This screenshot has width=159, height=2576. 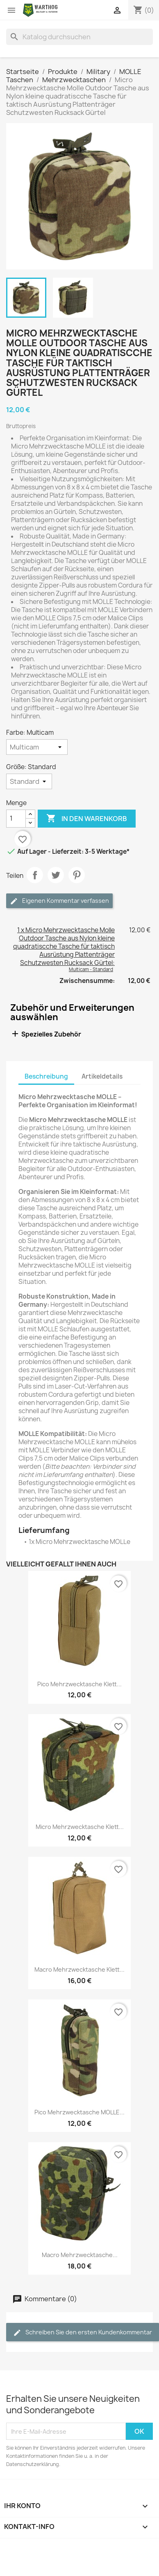 I want to click on Schreiben Sie den ersten Kundenkommentar, so click(x=82, y=2332).